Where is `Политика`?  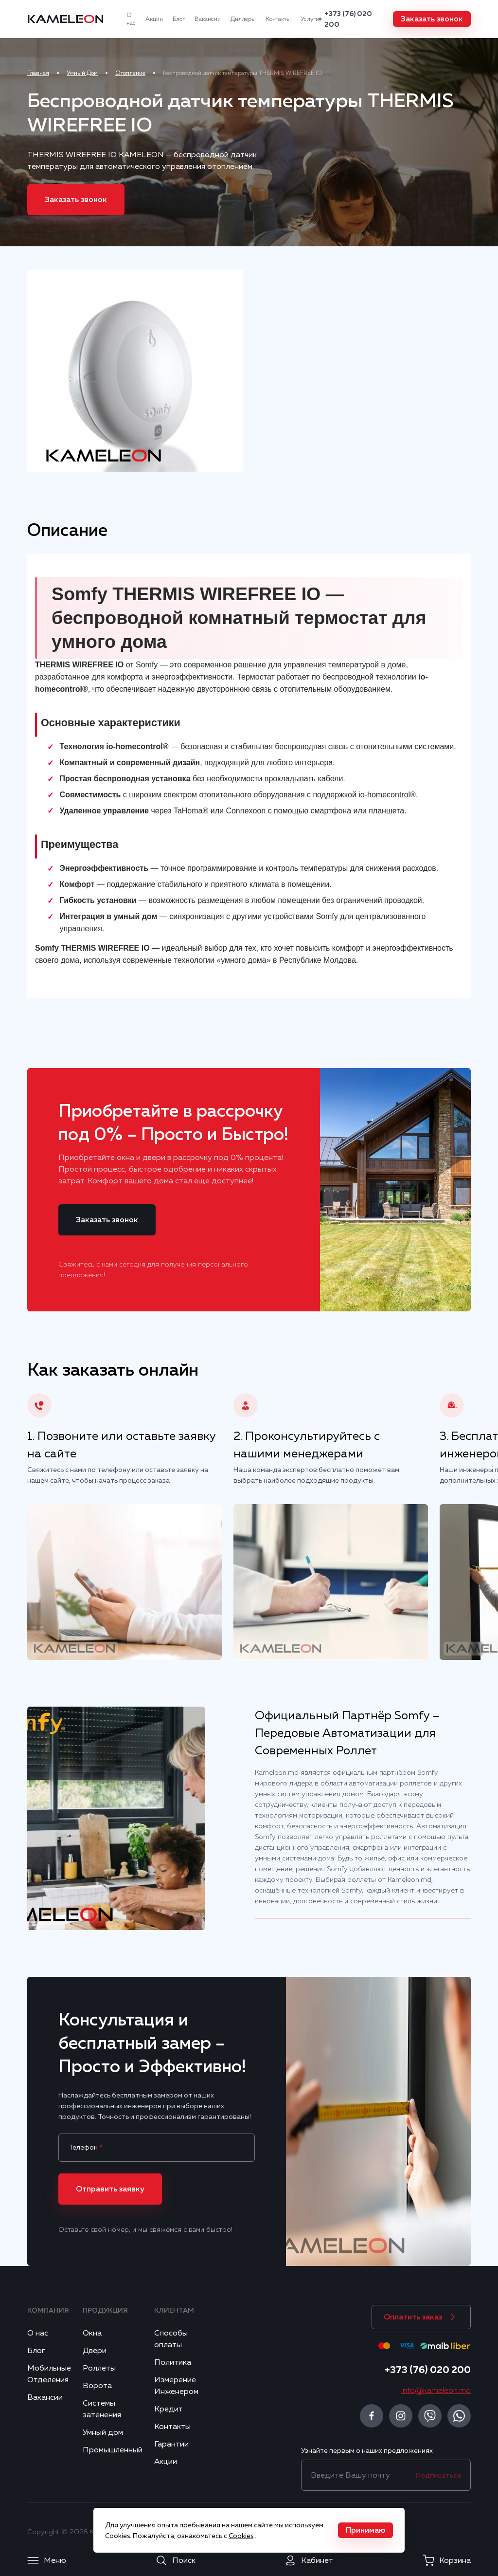 Политика is located at coordinates (172, 2362).